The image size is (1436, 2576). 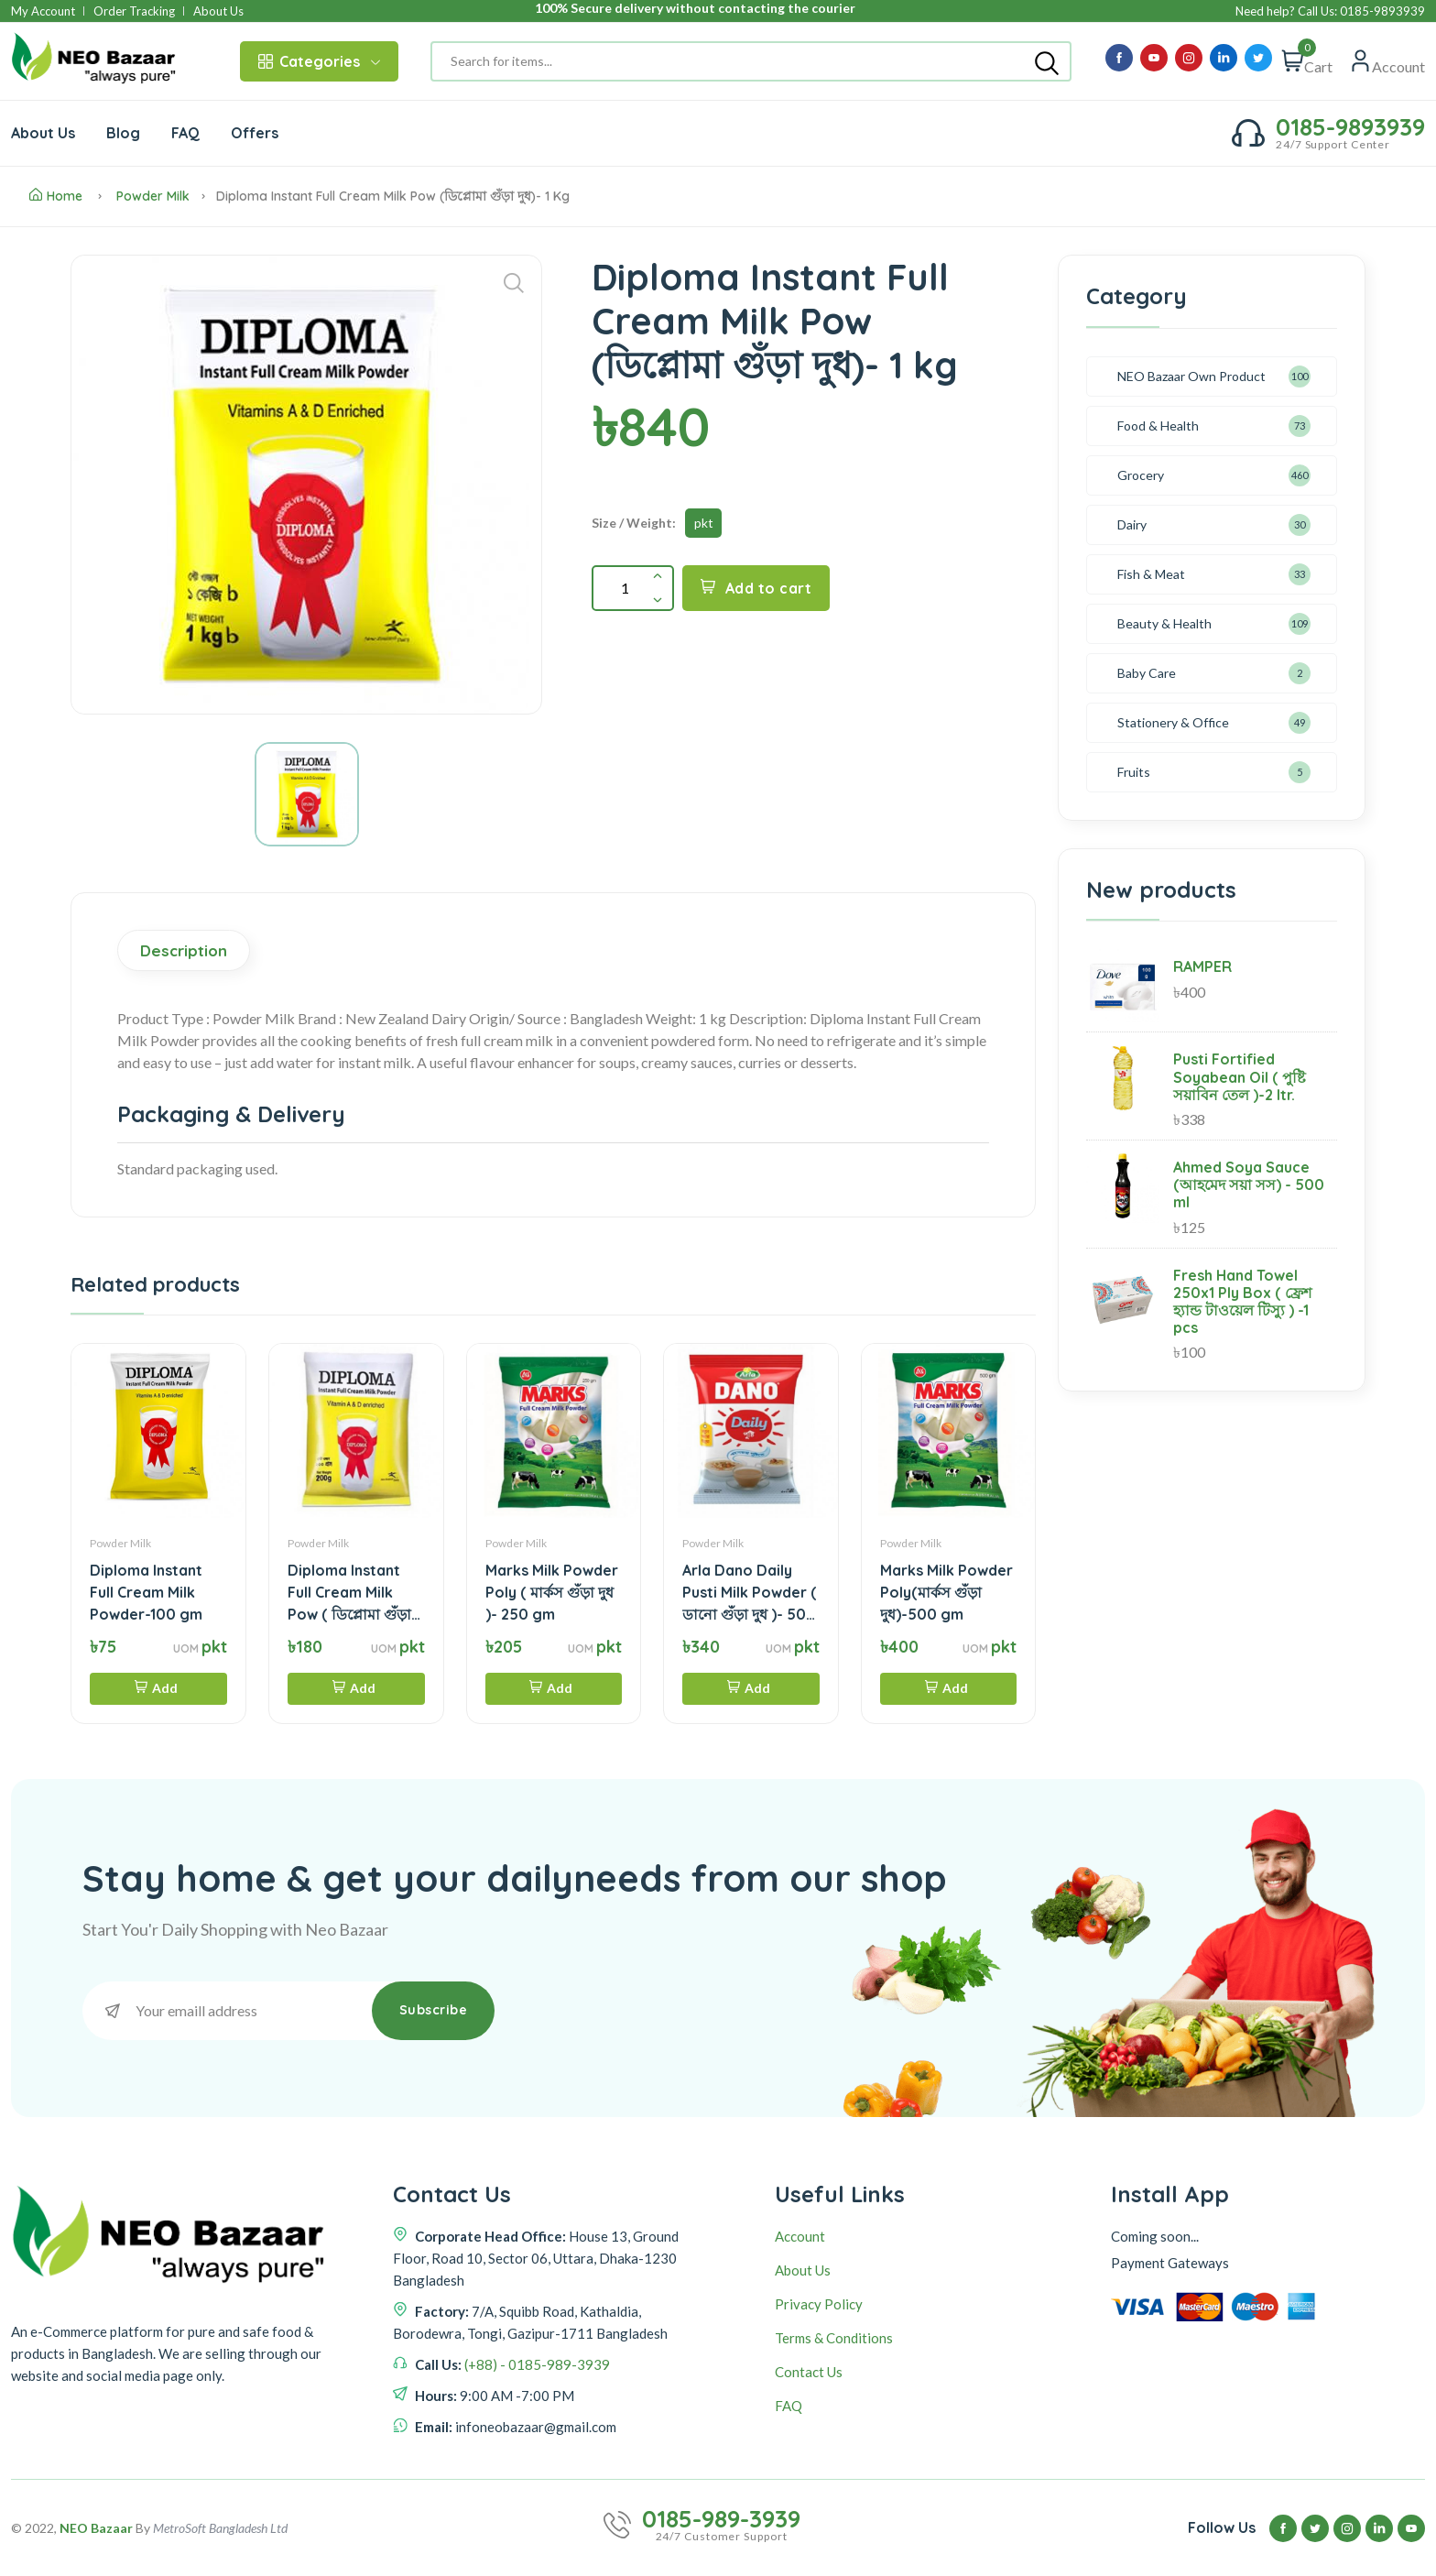 What do you see at coordinates (1140, 475) in the screenshot?
I see `Grocery` at bounding box center [1140, 475].